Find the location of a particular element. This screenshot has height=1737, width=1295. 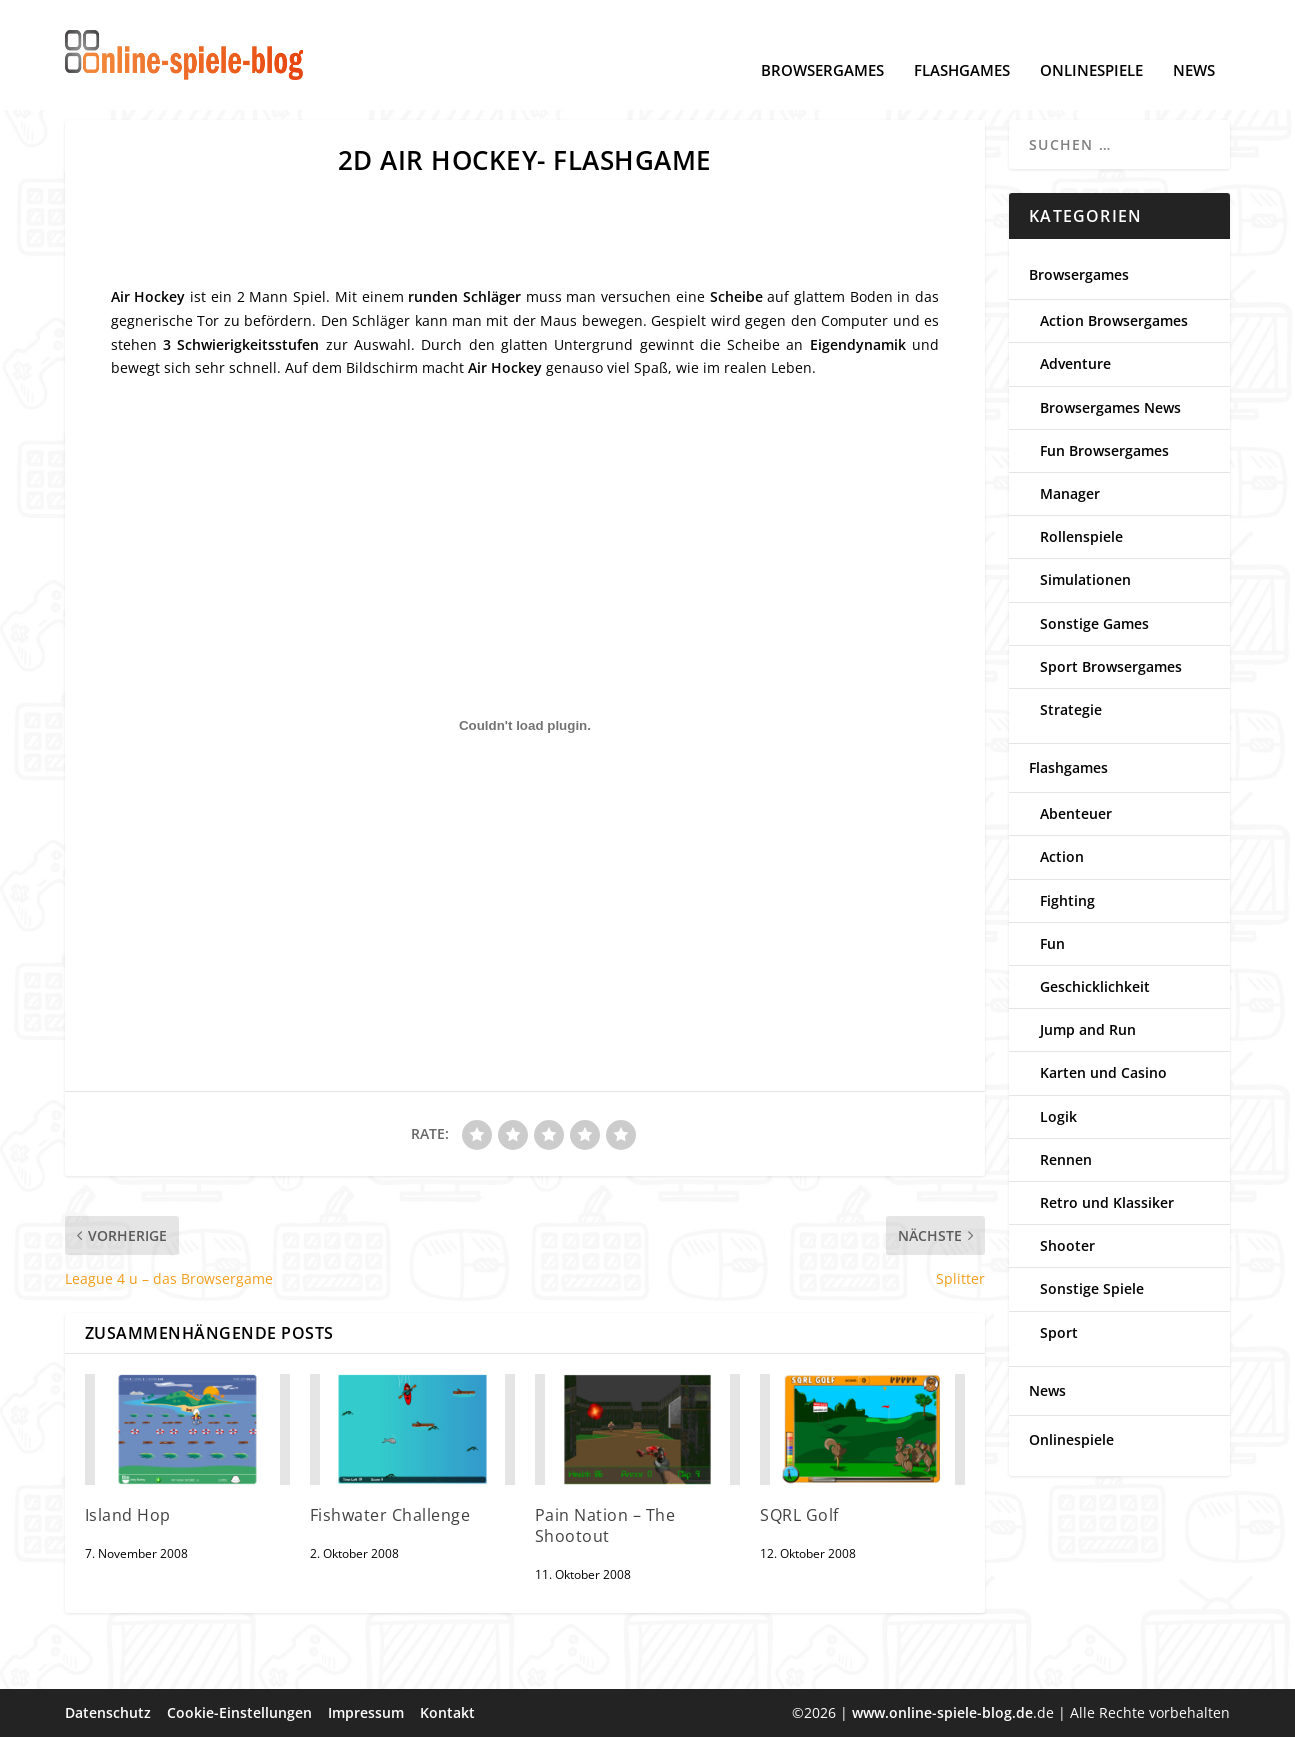

Onlinespiele is located at coordinates (1091, 41).